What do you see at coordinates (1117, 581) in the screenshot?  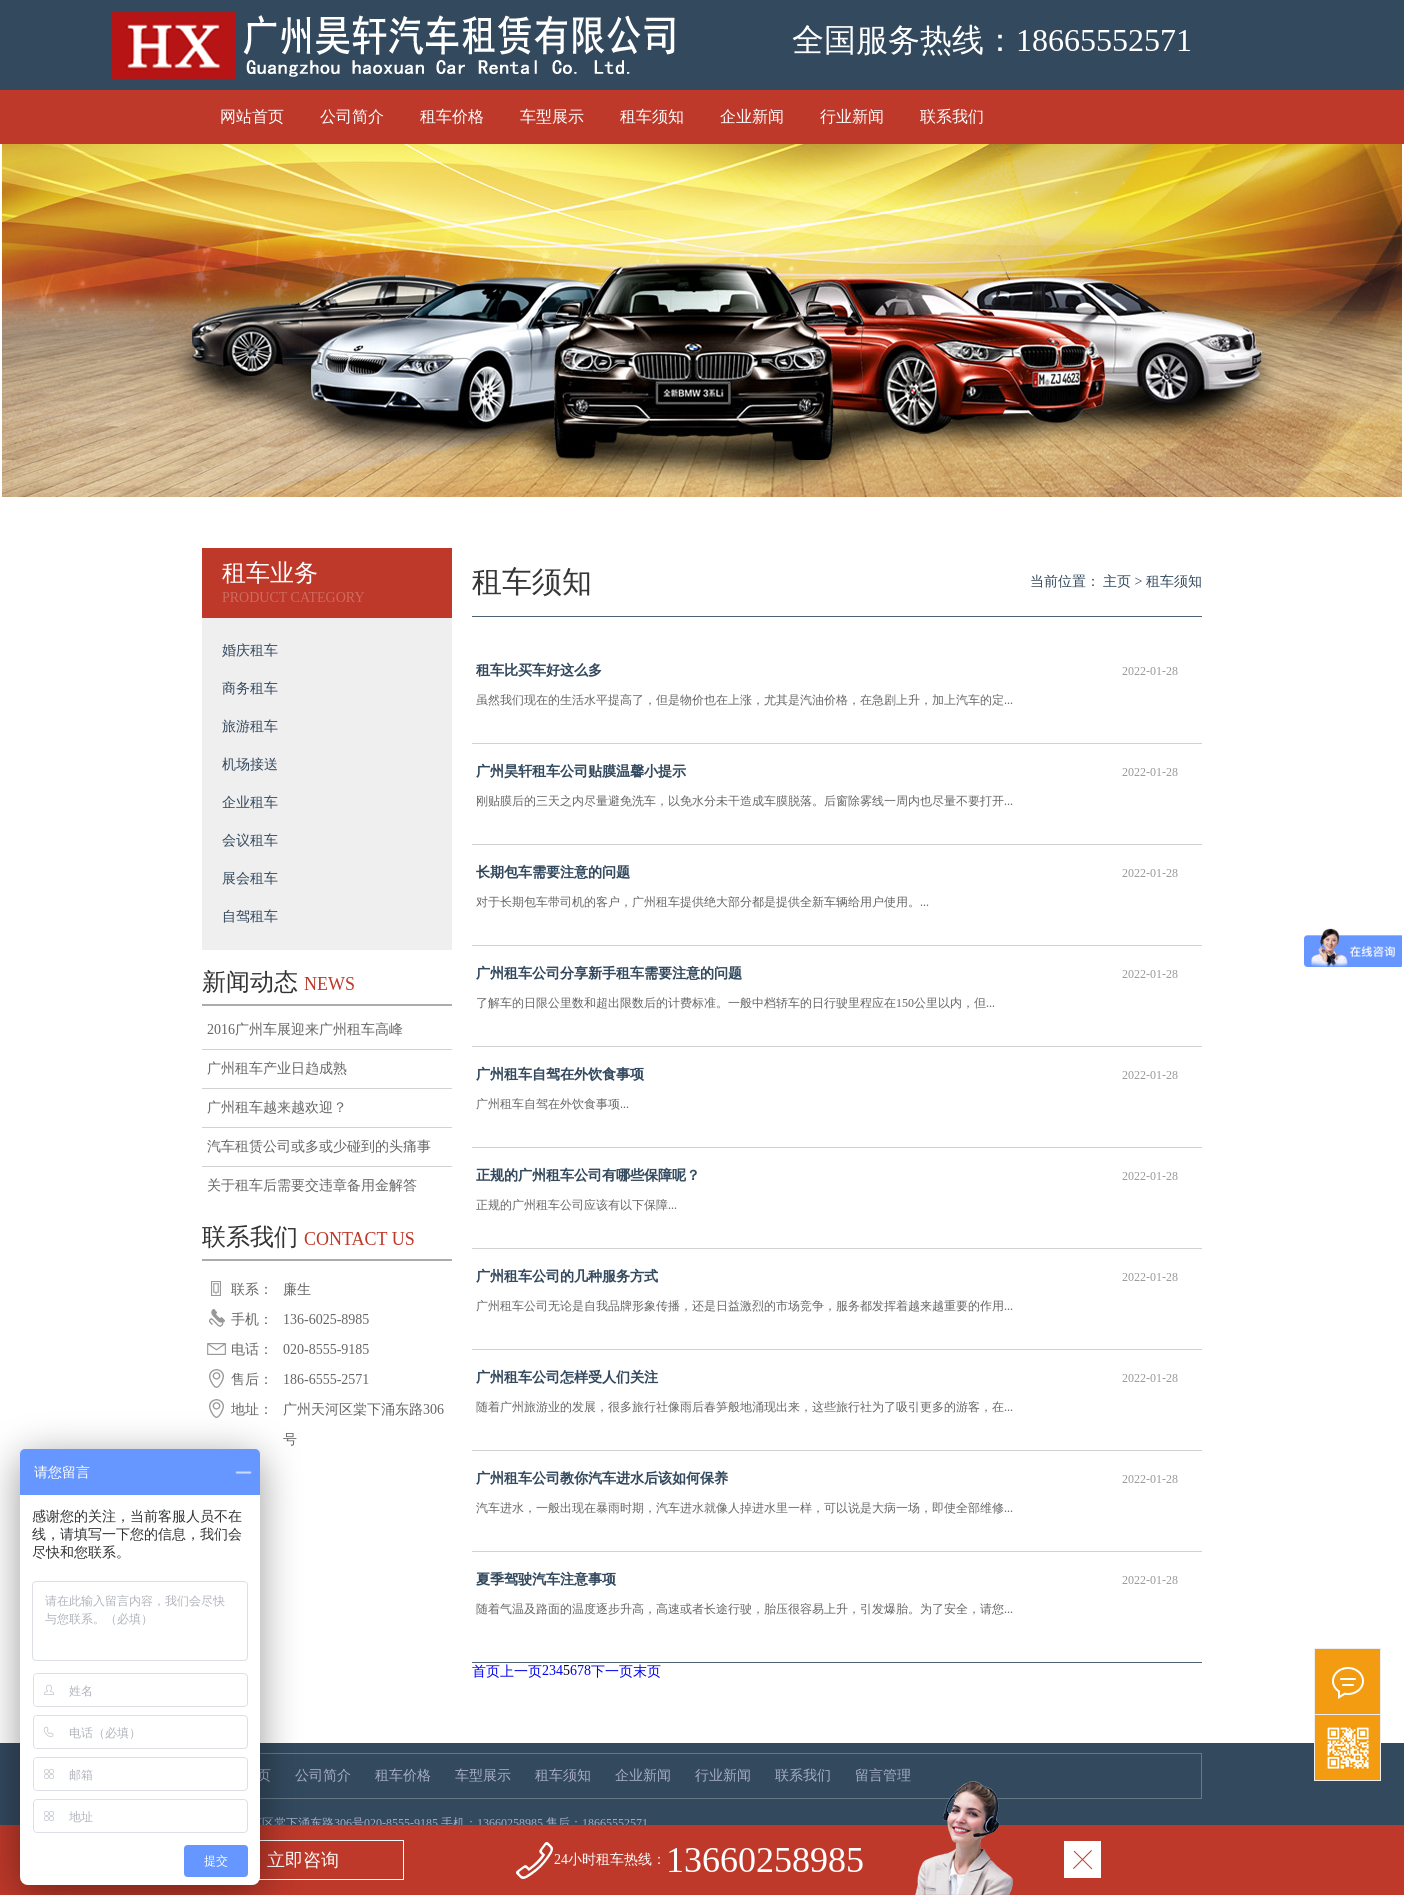 I see `主页` at bounding box center [1117, 581].